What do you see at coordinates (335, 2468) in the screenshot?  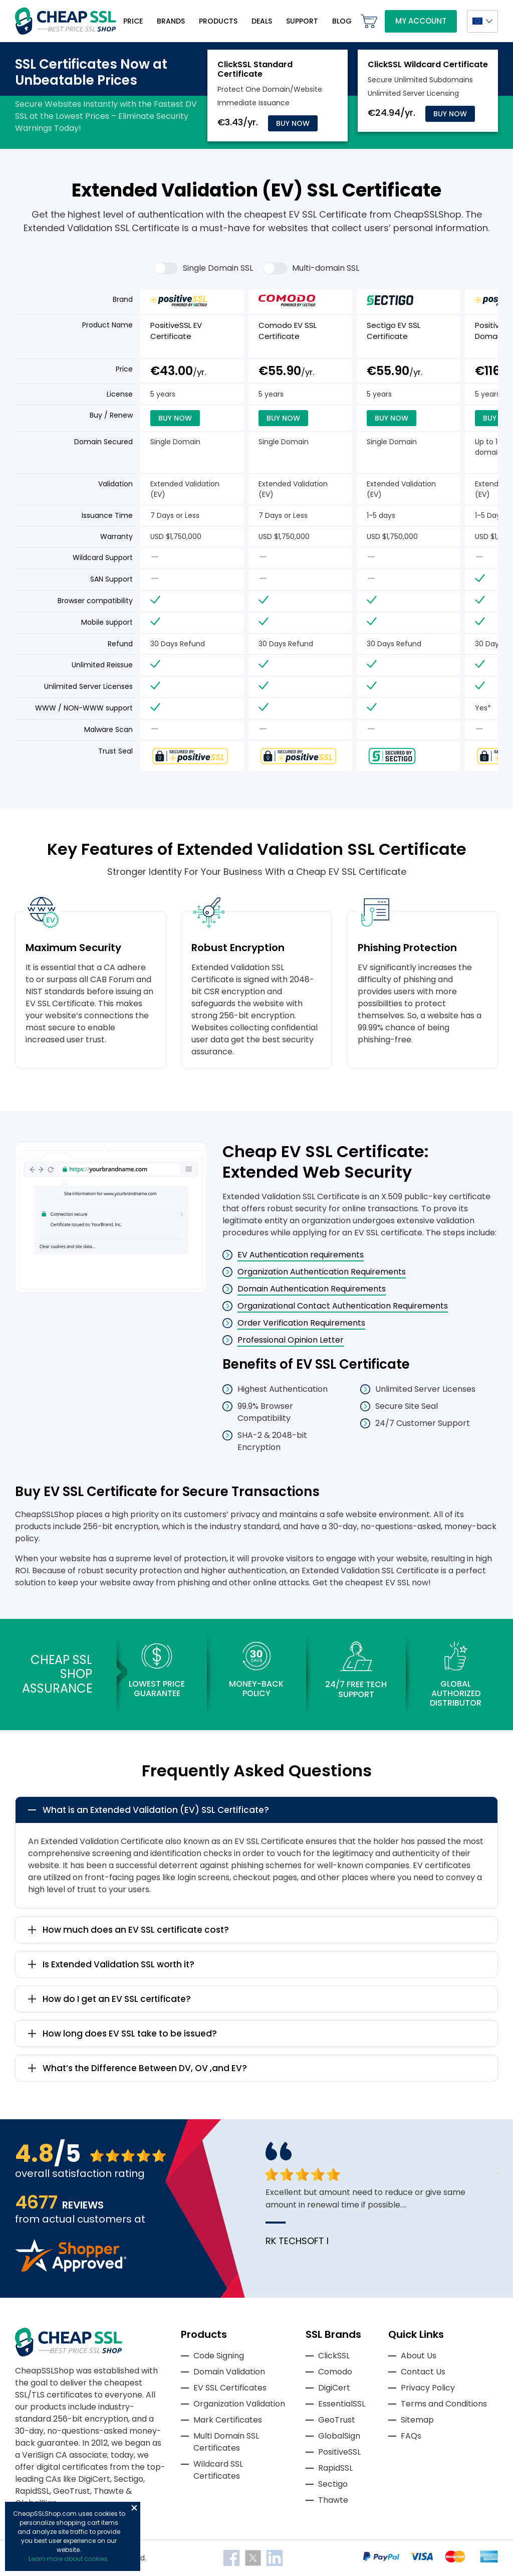 I see `RapidSSL` at bounding box center [335, 2468].